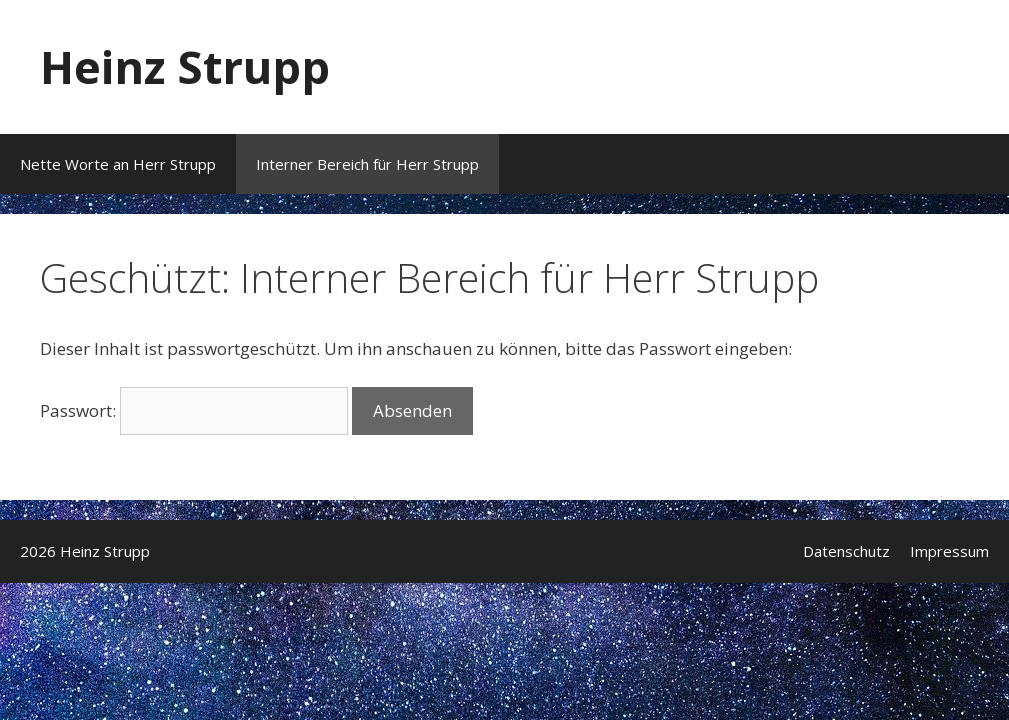  I want to click on Nette Worte an Herr Strupp, so click(118, 164).